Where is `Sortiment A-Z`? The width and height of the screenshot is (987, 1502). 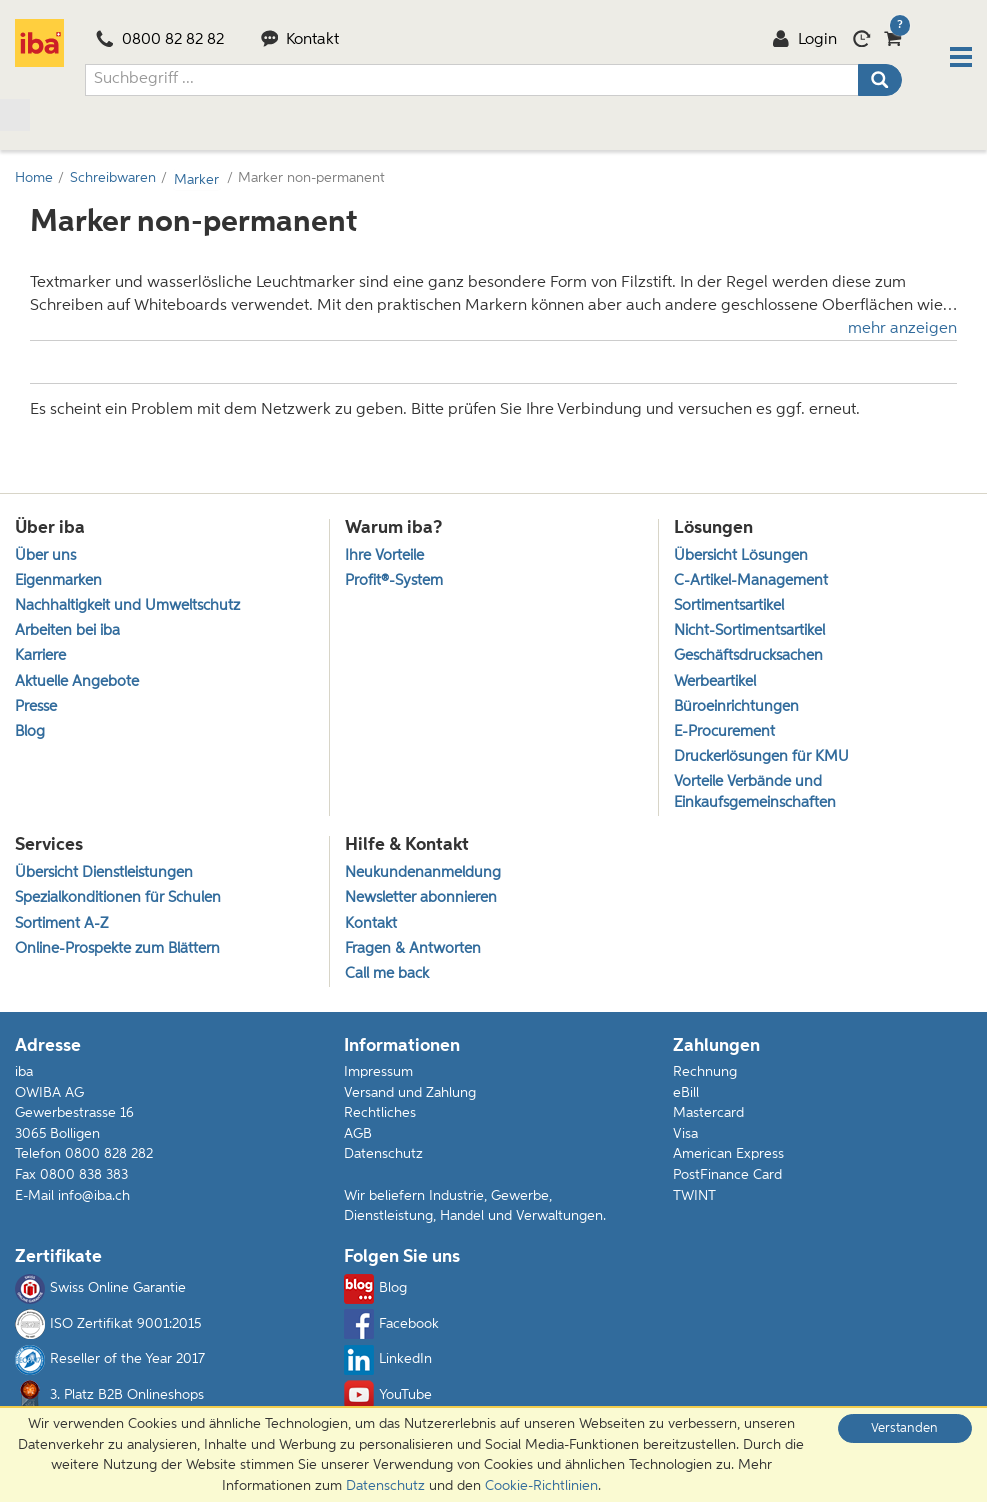 Sortiment A-Z is located at coordinates (61, 925).